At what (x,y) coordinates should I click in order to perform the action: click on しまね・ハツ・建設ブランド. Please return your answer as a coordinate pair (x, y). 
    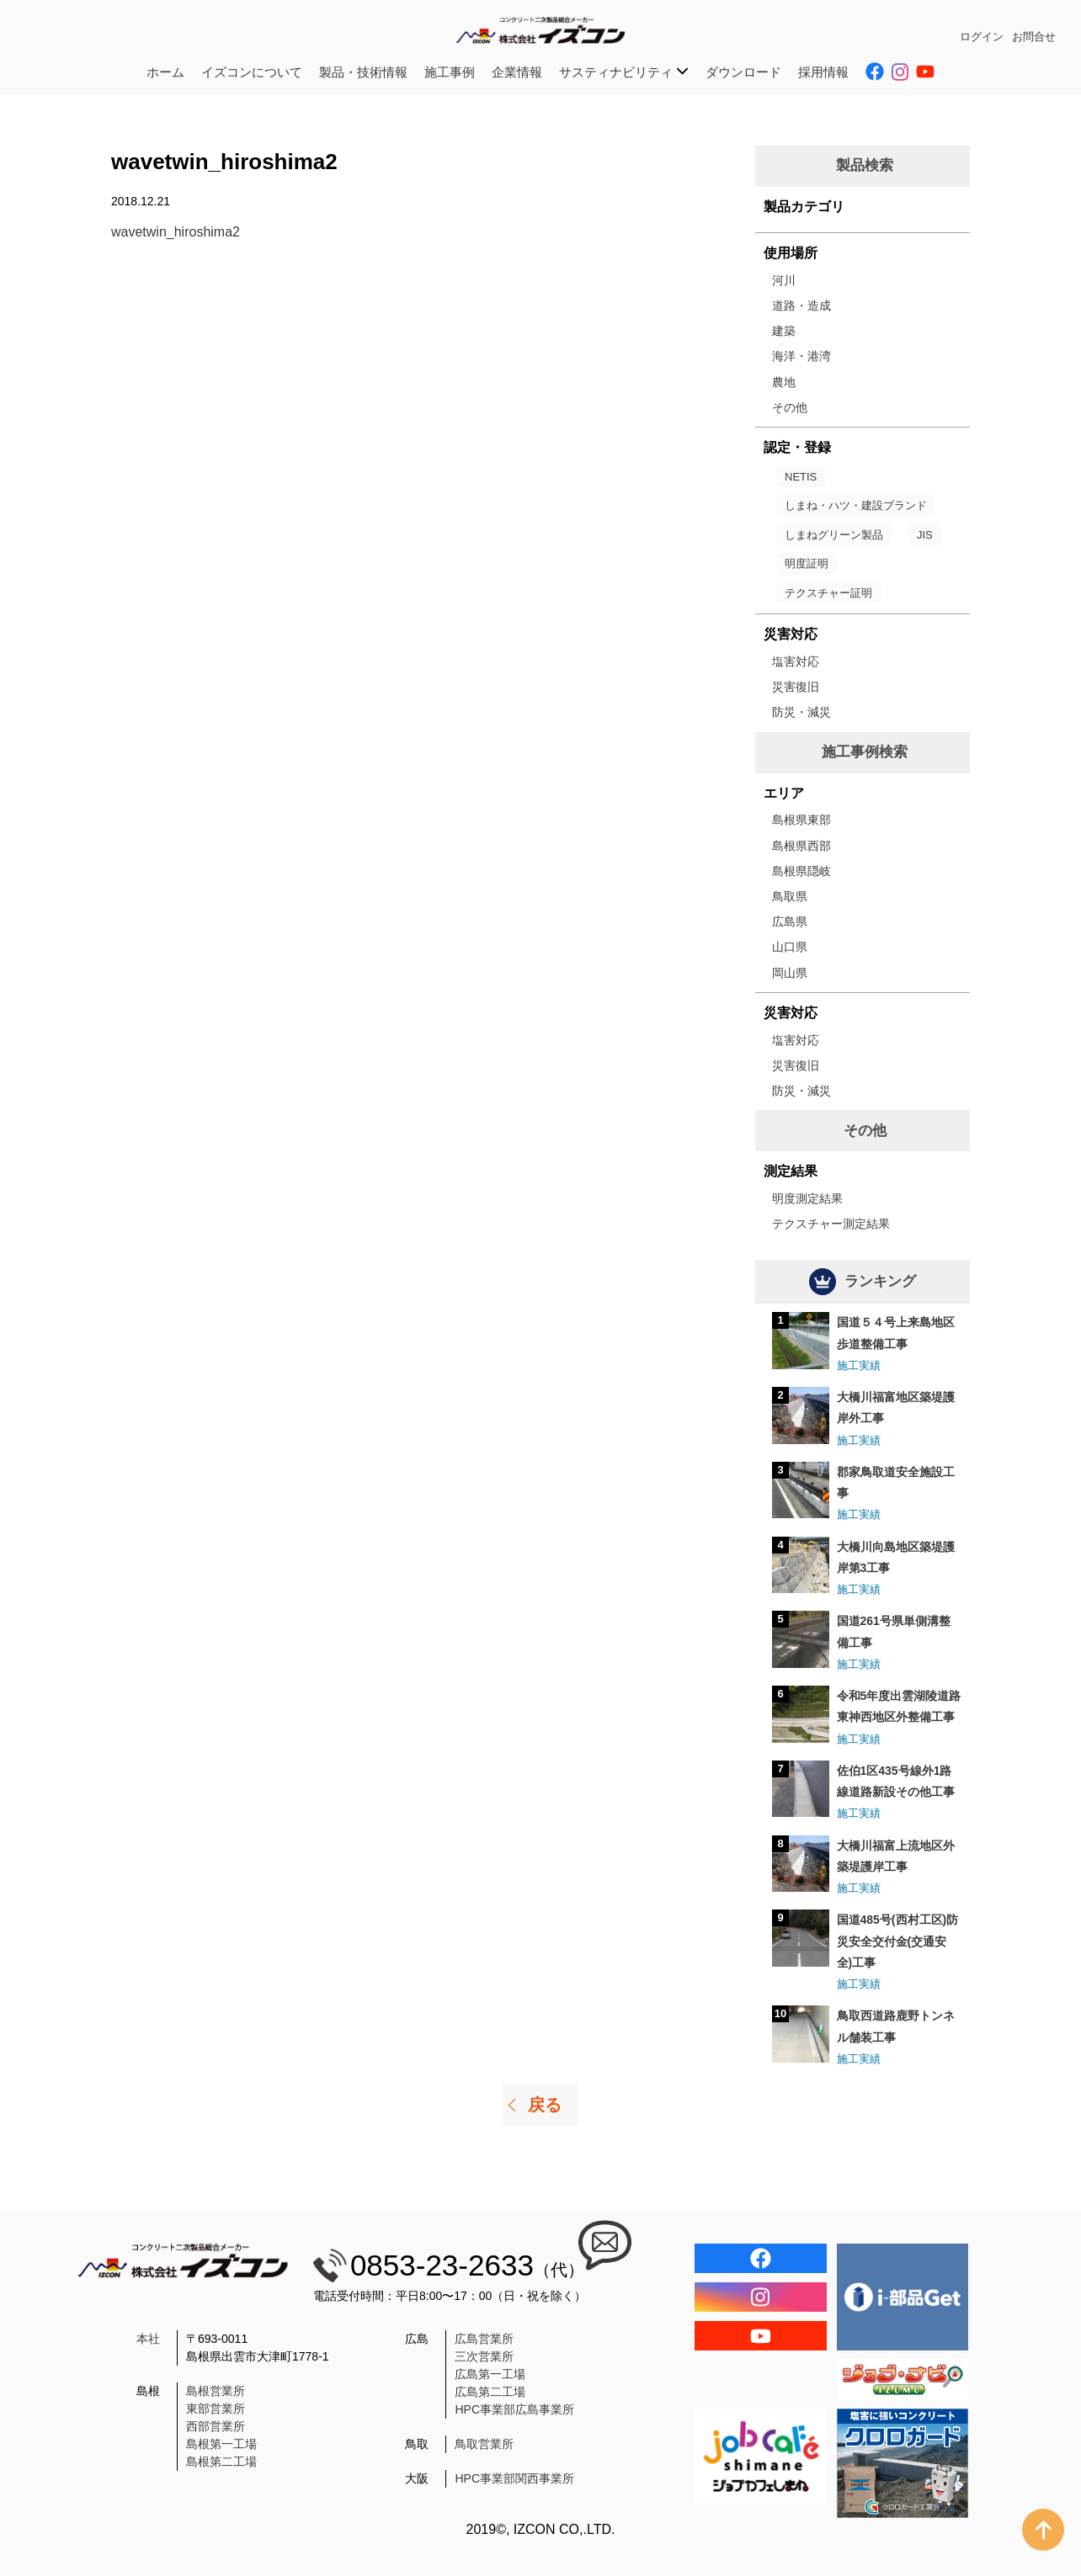
    Looking at the image, I should click on (856, 505).